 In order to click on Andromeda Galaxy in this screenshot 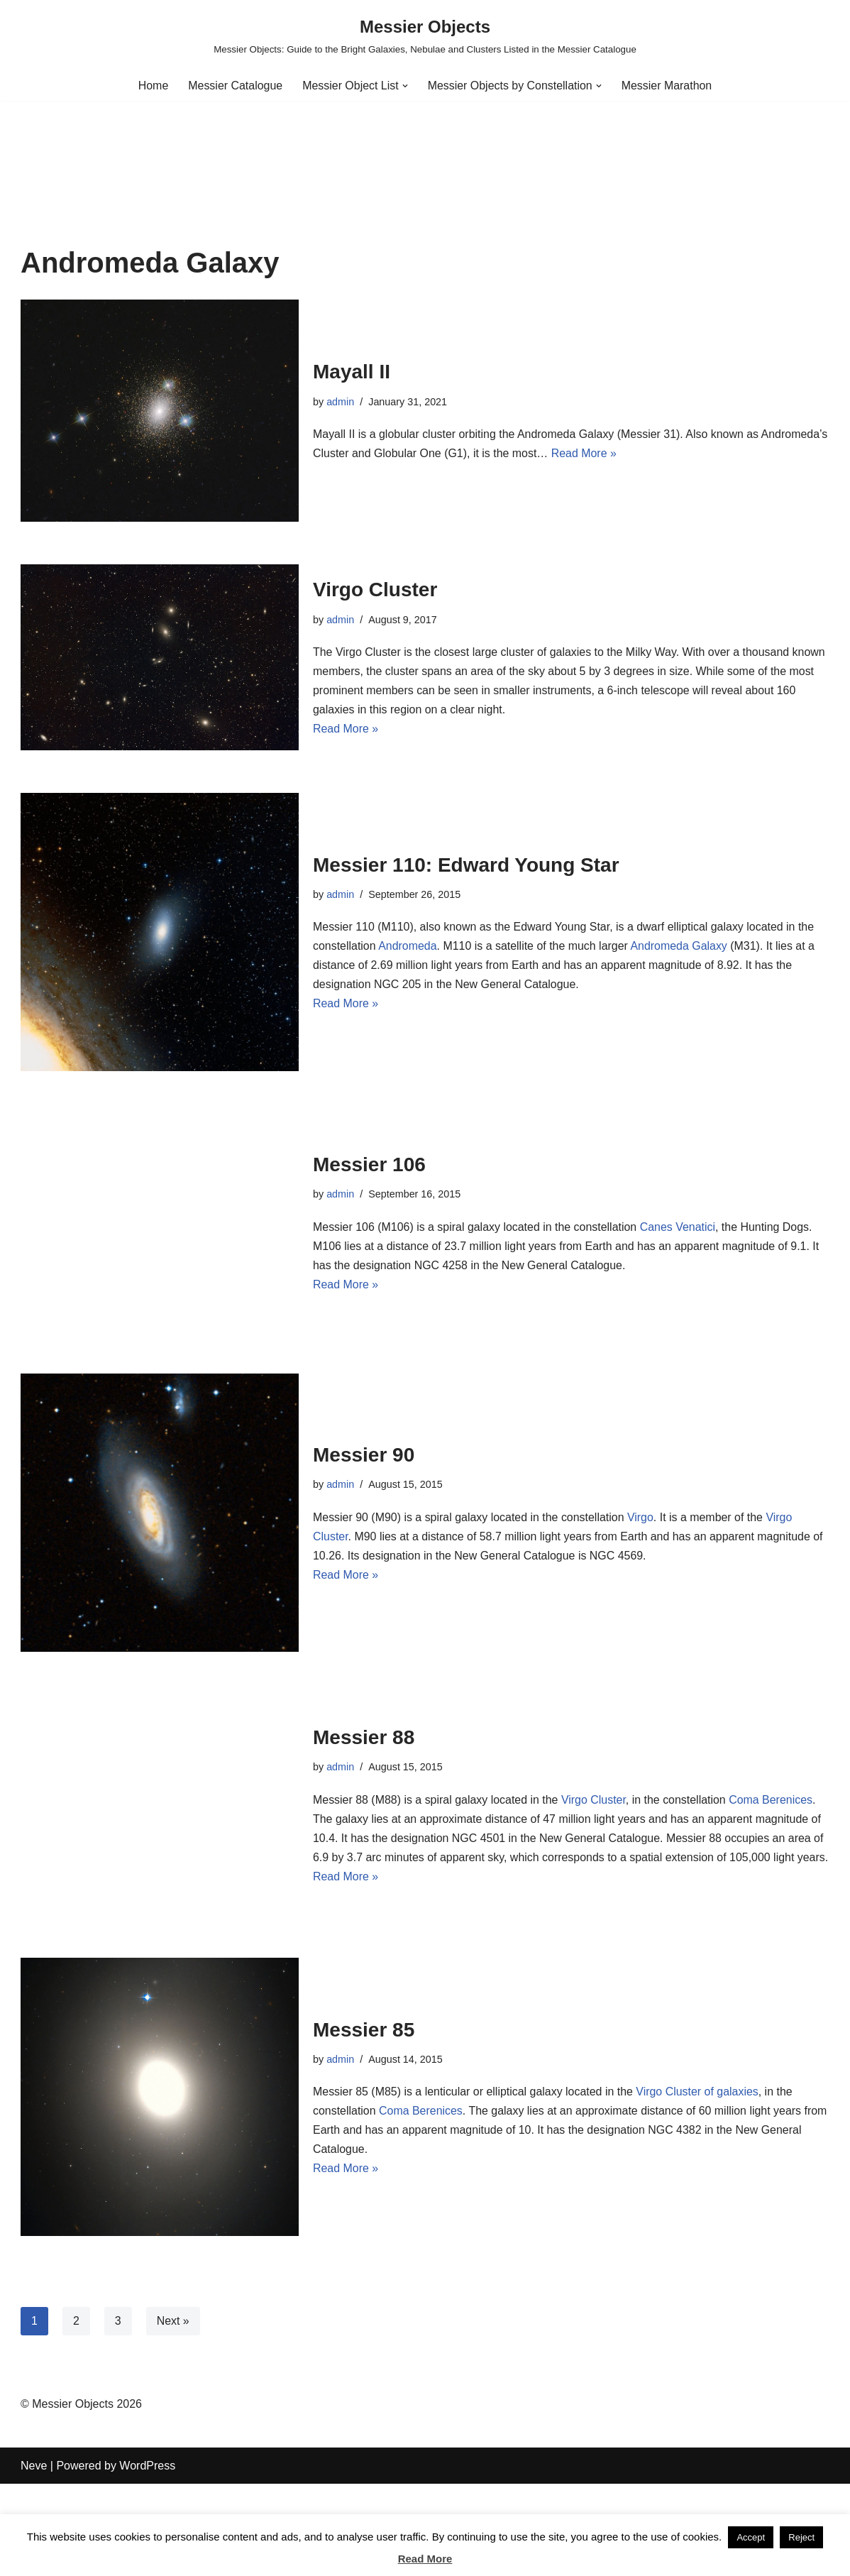, I will do `click(680, 946)`.